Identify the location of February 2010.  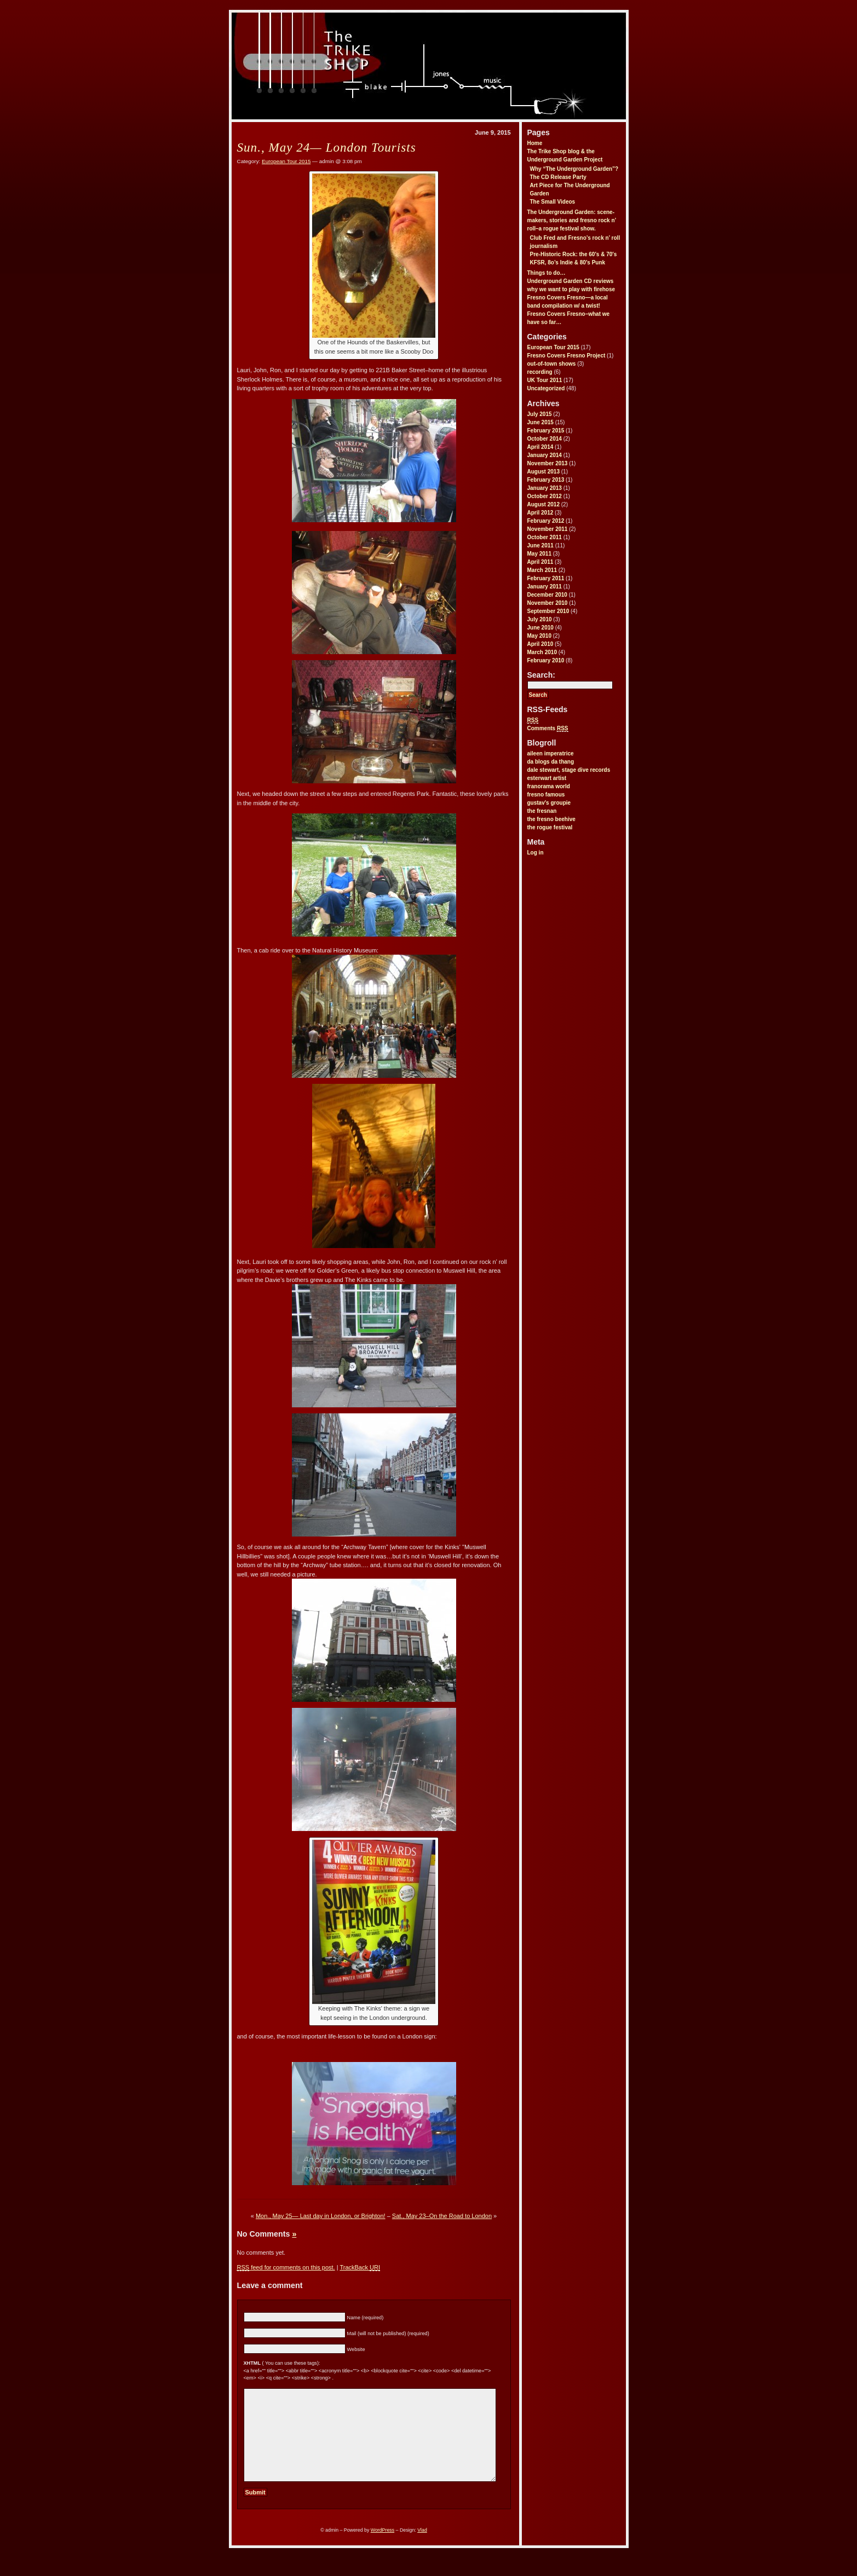
(546, 660).